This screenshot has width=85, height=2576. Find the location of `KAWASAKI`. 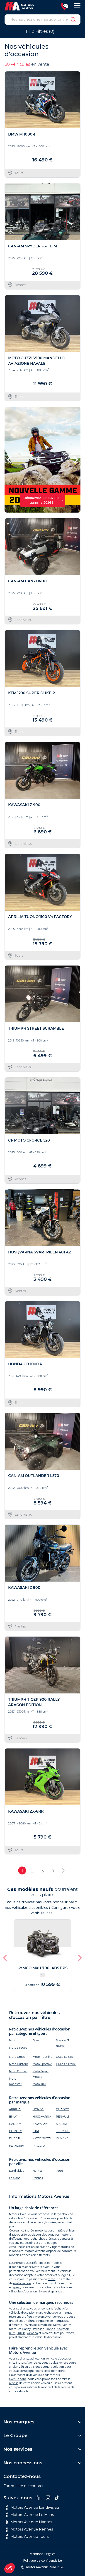

KAWASAKI is located at coordinates (40, 2124).